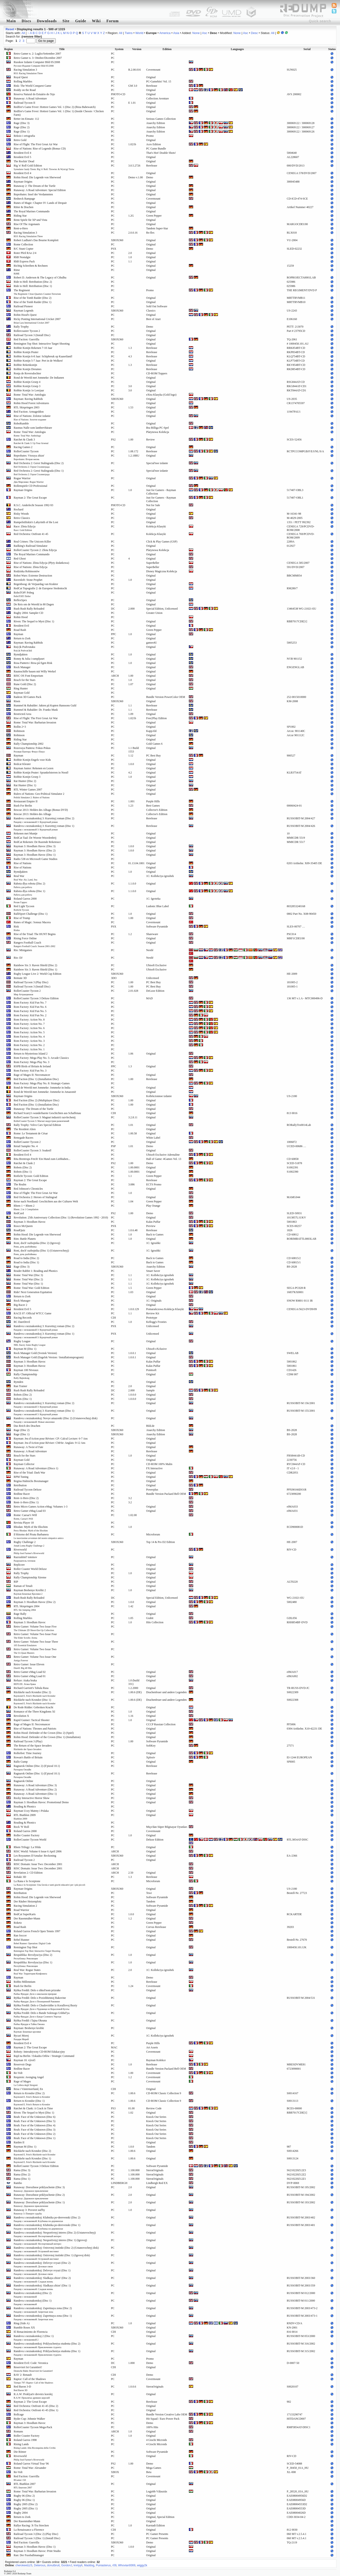 The image size is (340, 2576). I want to click on Red Light Tycoon, so click(24, 908).